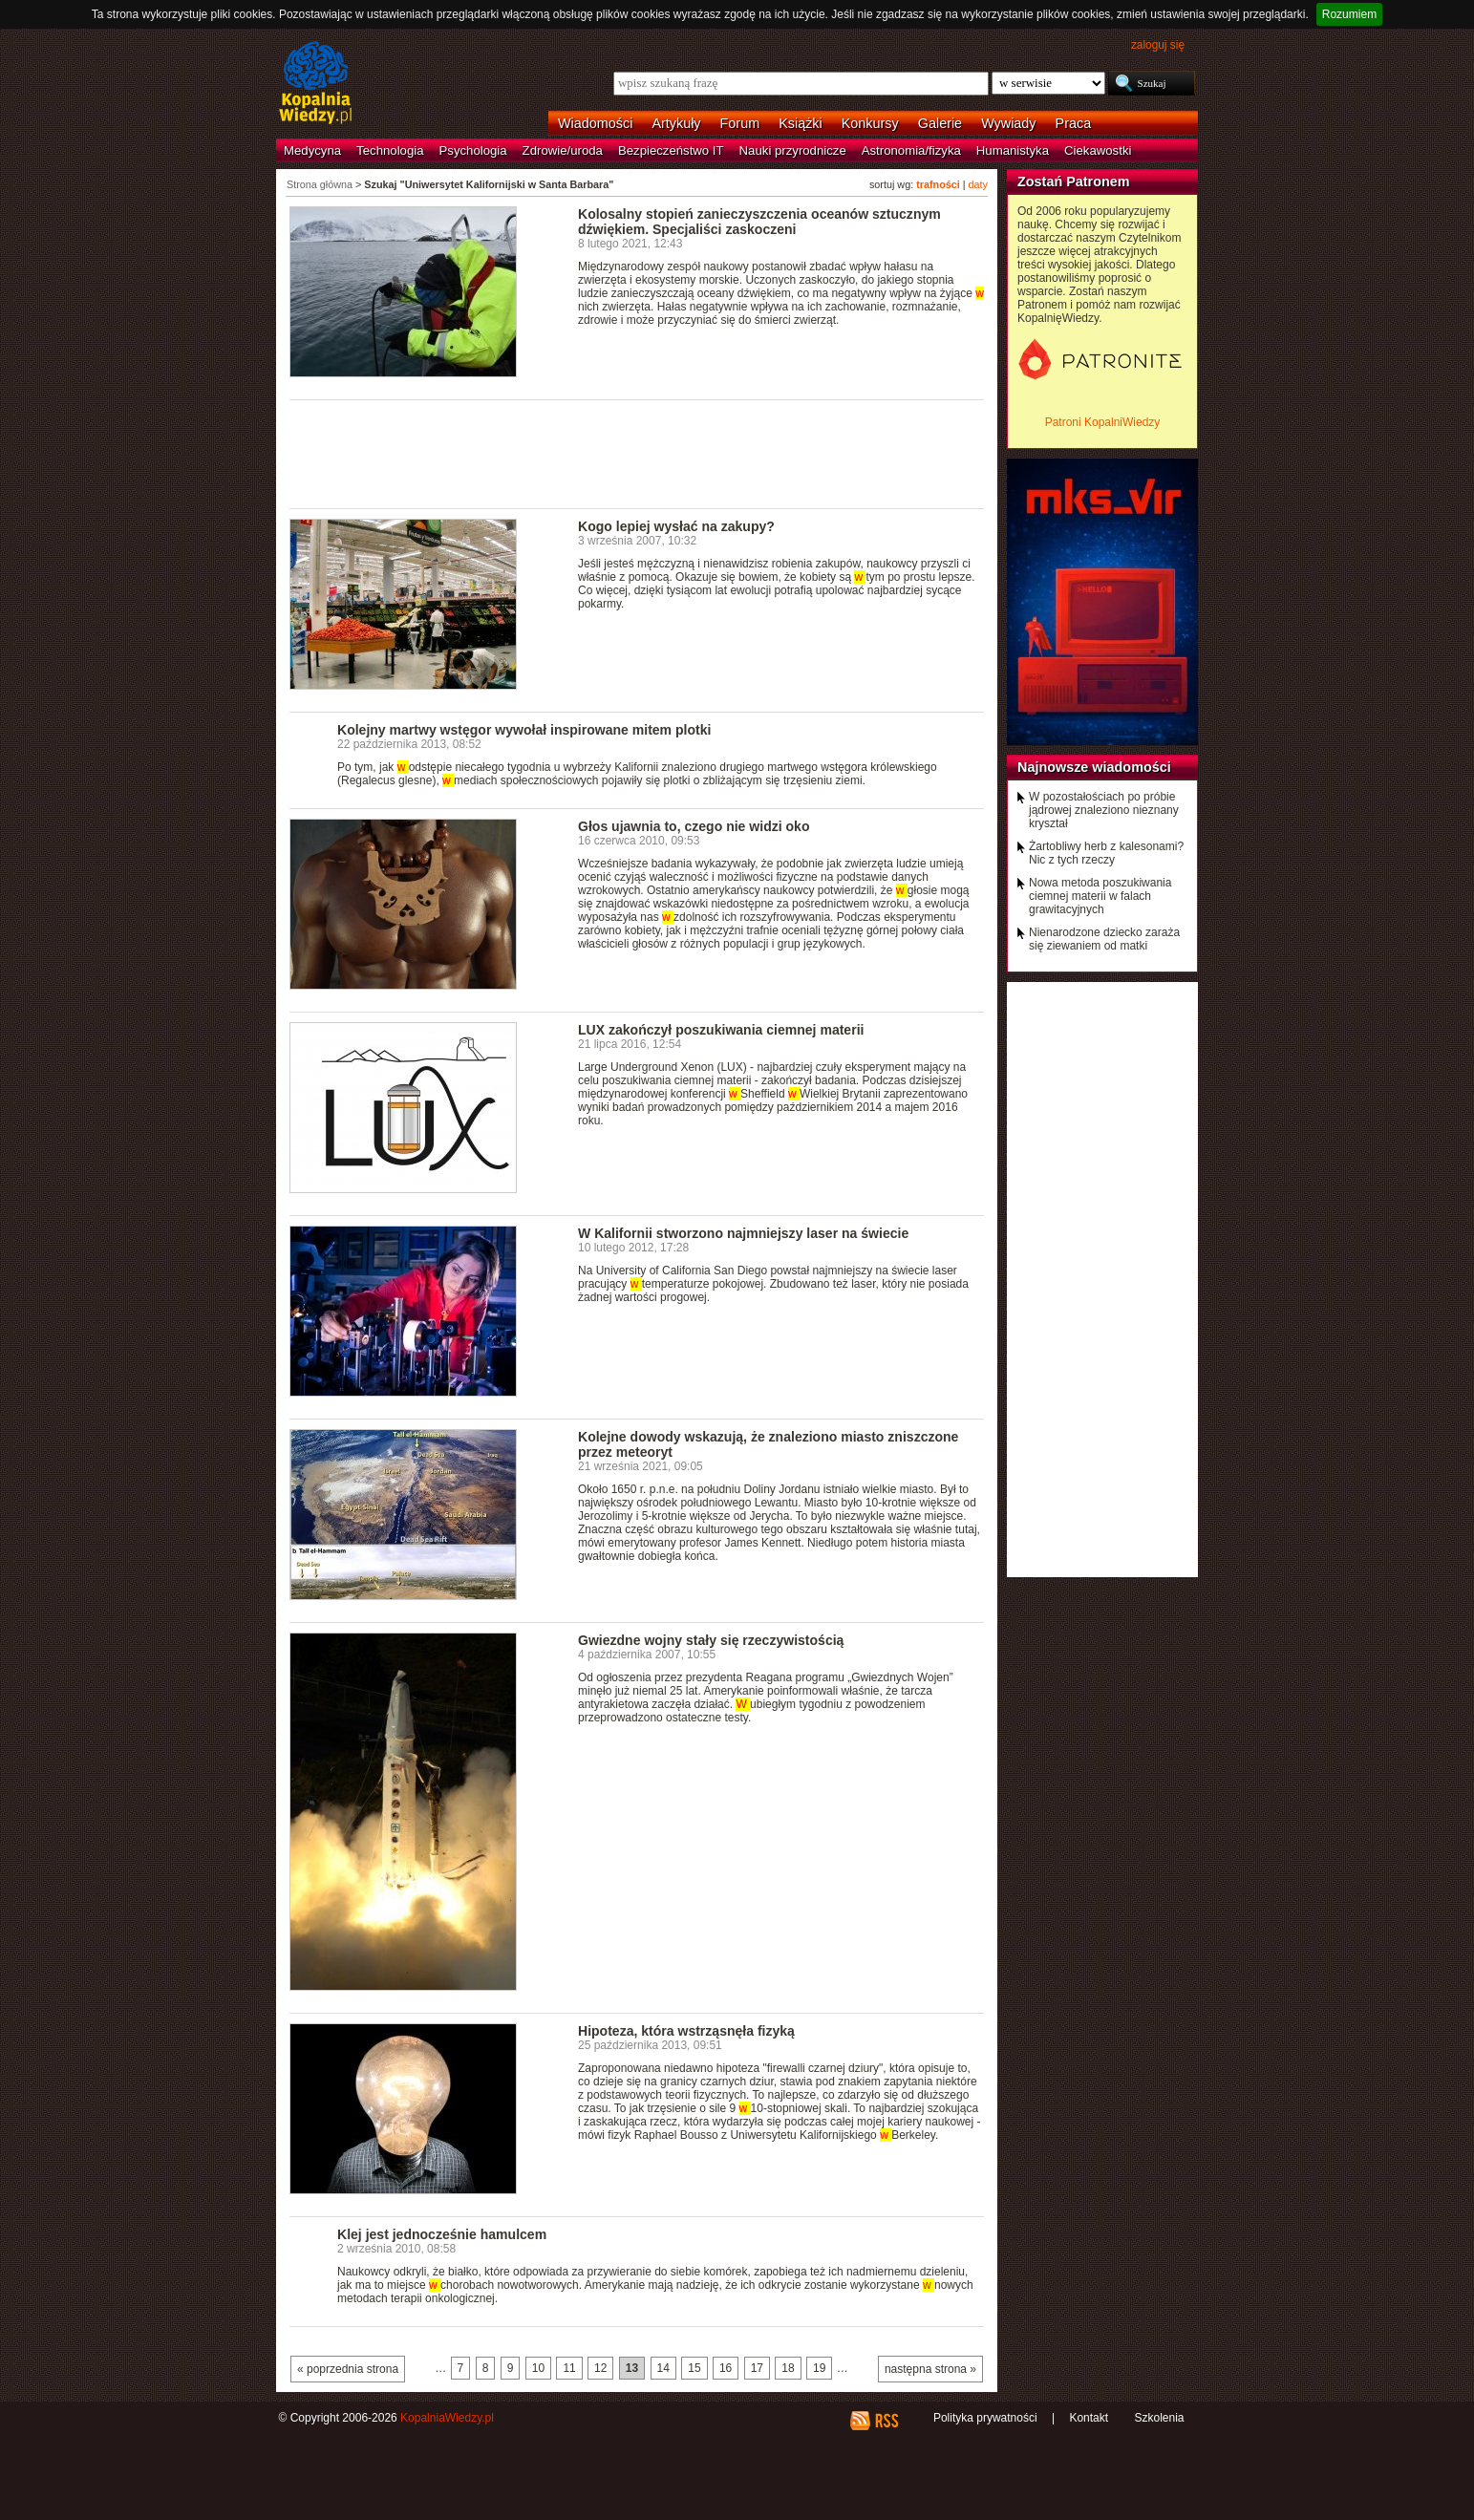  Describe the element at coordinates (676, 123) in the screenshot. I see `Artykuły` at that location.